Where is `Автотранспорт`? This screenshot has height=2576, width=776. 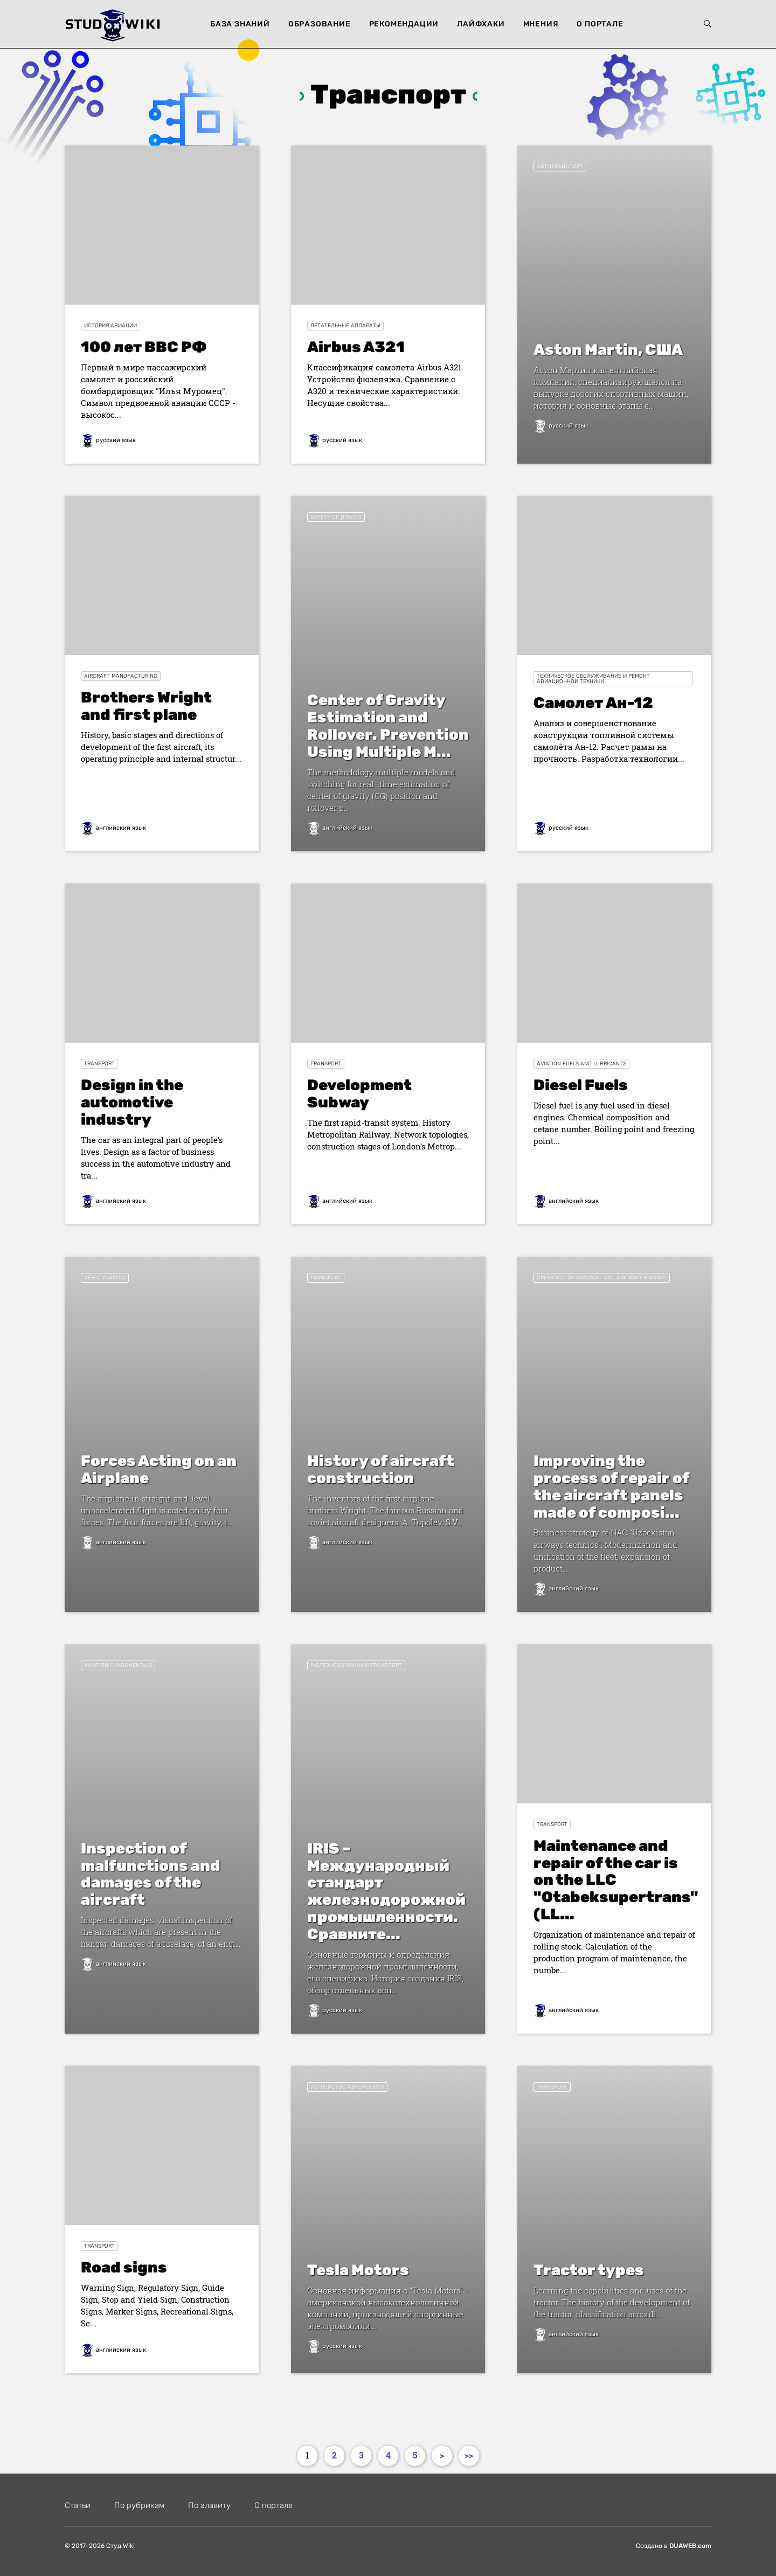
Автотранспорт is located at coordinates (560, 166).